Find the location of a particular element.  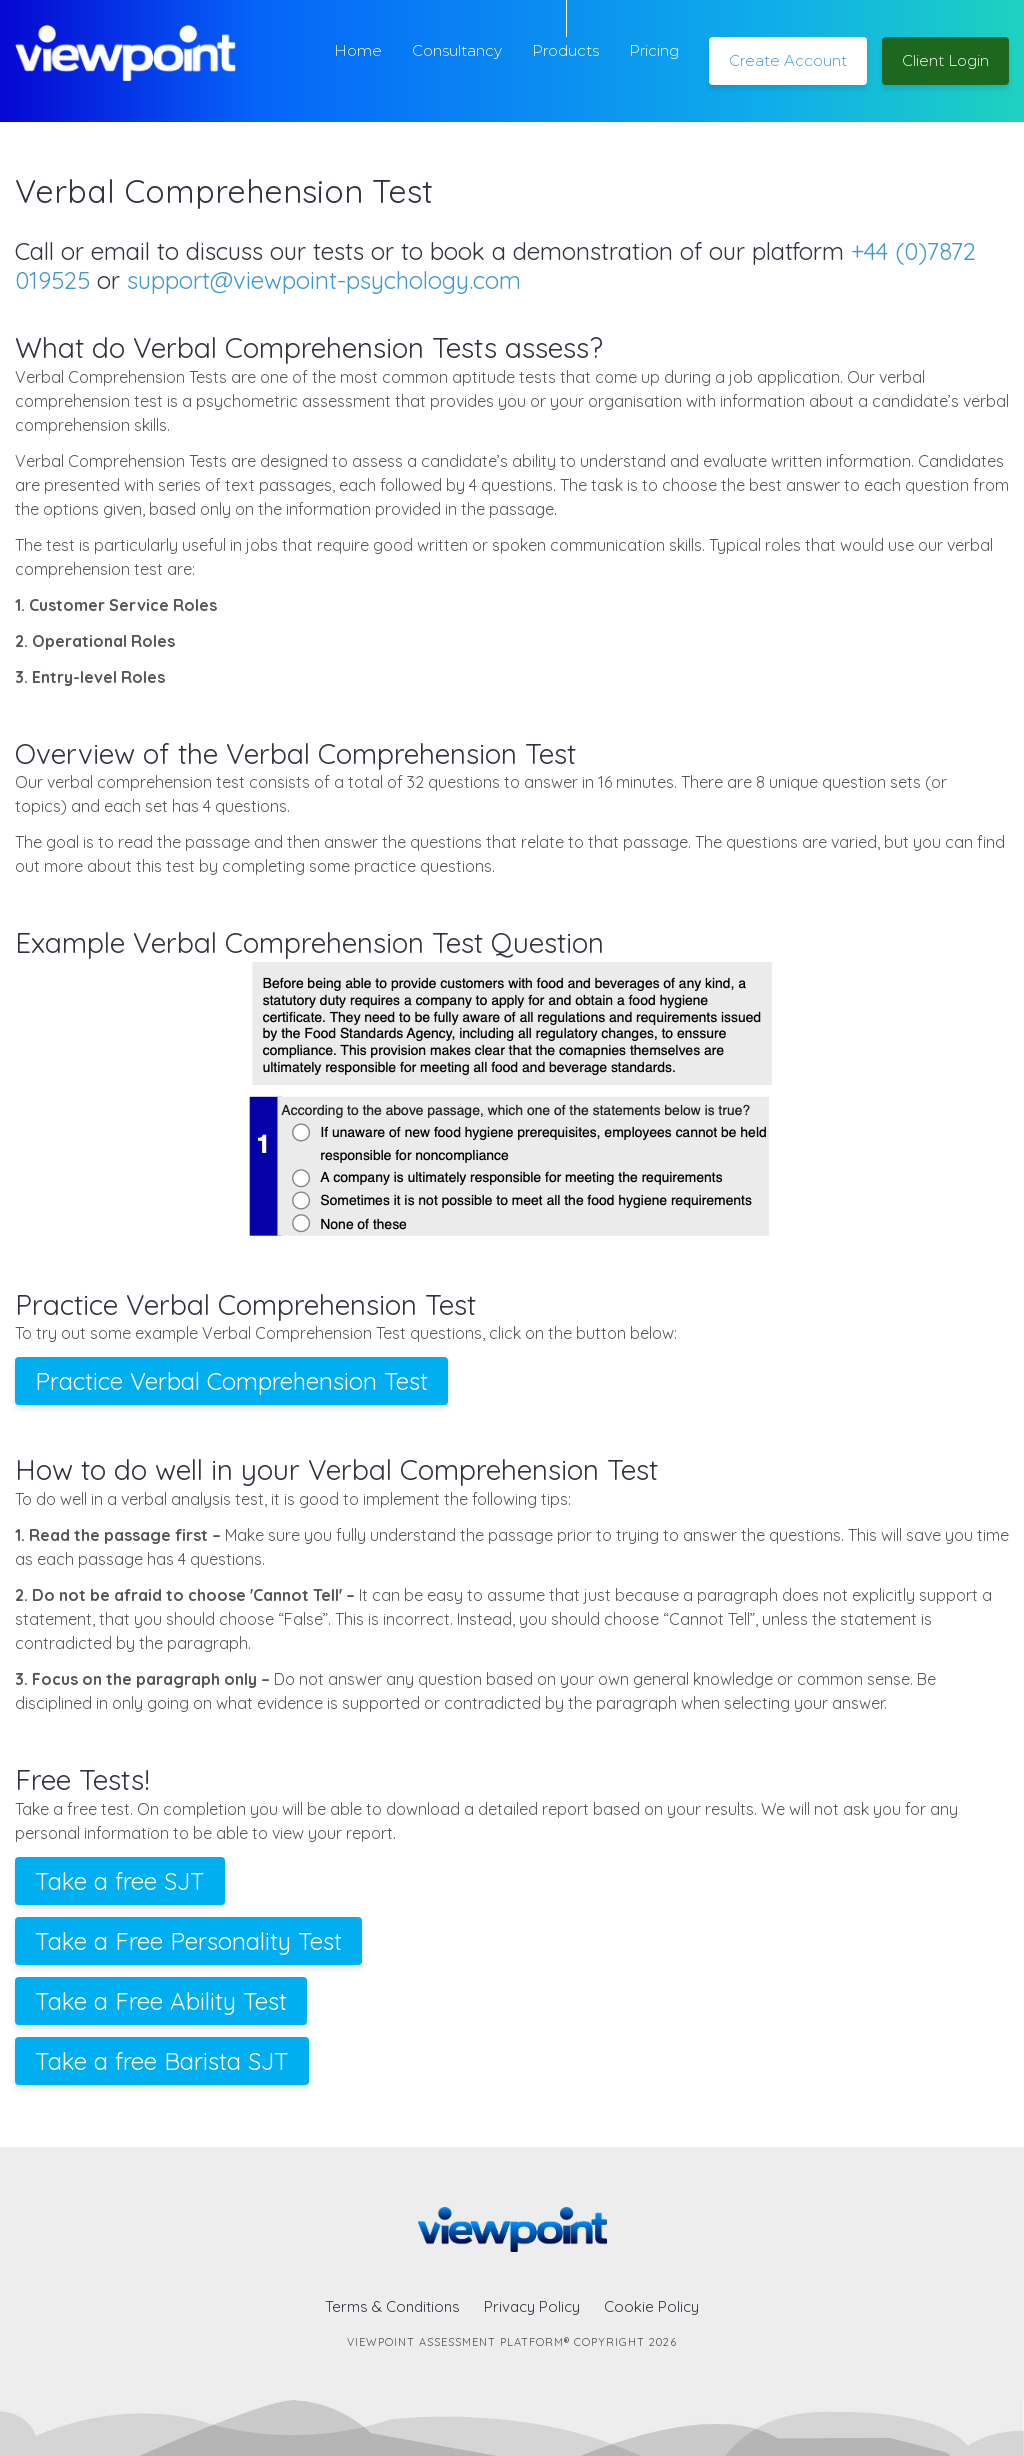

Home is located at coordinates (358, 50).